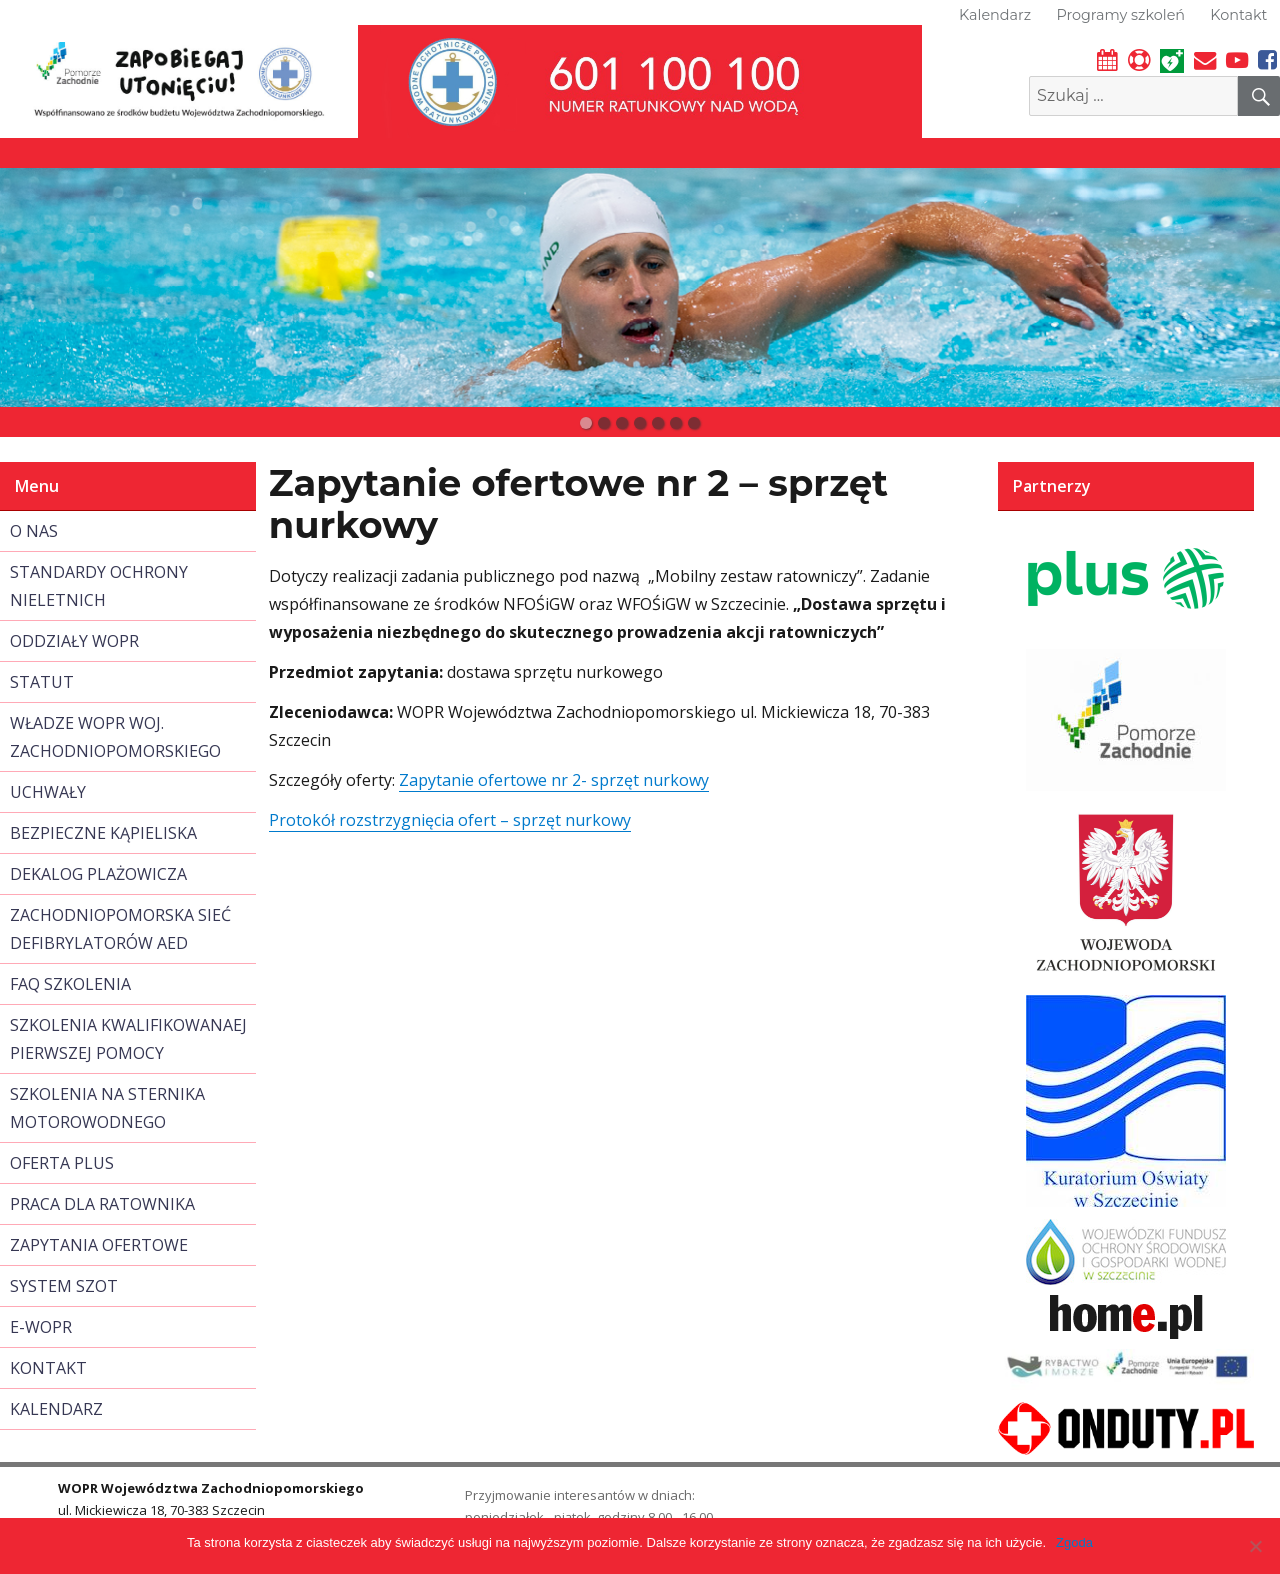 Image resolution: width=1280 pixels, height=1574 pixels. What do you see at coordinates (128, 1039) in the screenshot?
I see `SZKOLENIA KWALIFIKOWANAEJ PIERWSZEJ POMOCY` at bounding box center [128, 1039].